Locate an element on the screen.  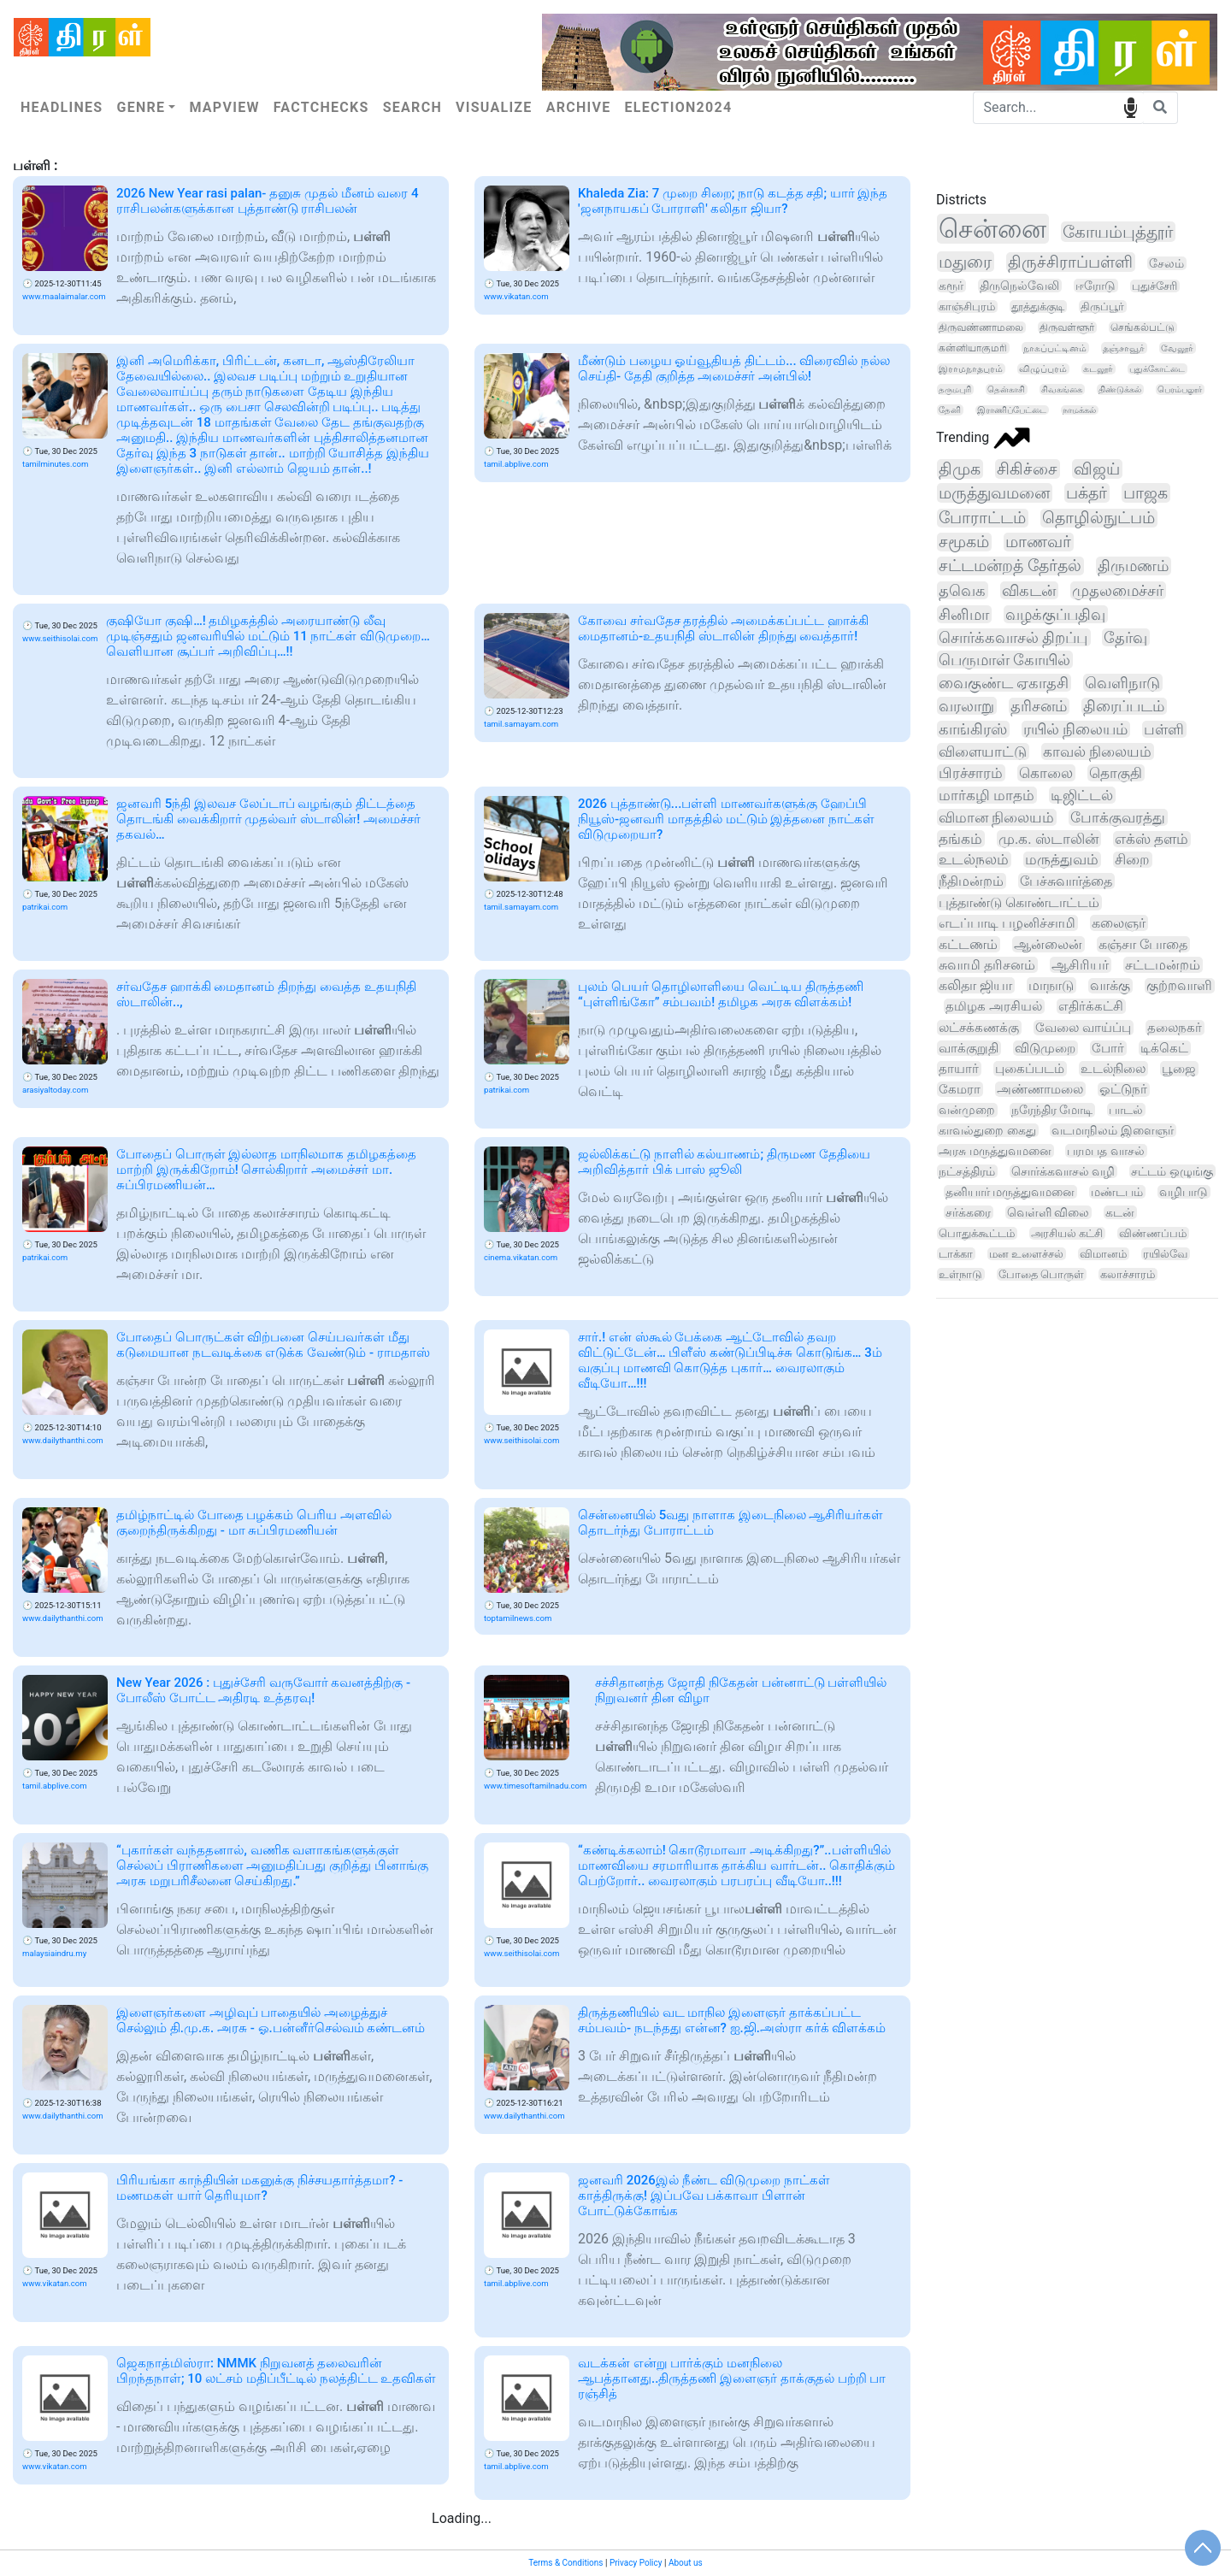
கோயம்புத்தூர் is located at coordinates (1118, 231).